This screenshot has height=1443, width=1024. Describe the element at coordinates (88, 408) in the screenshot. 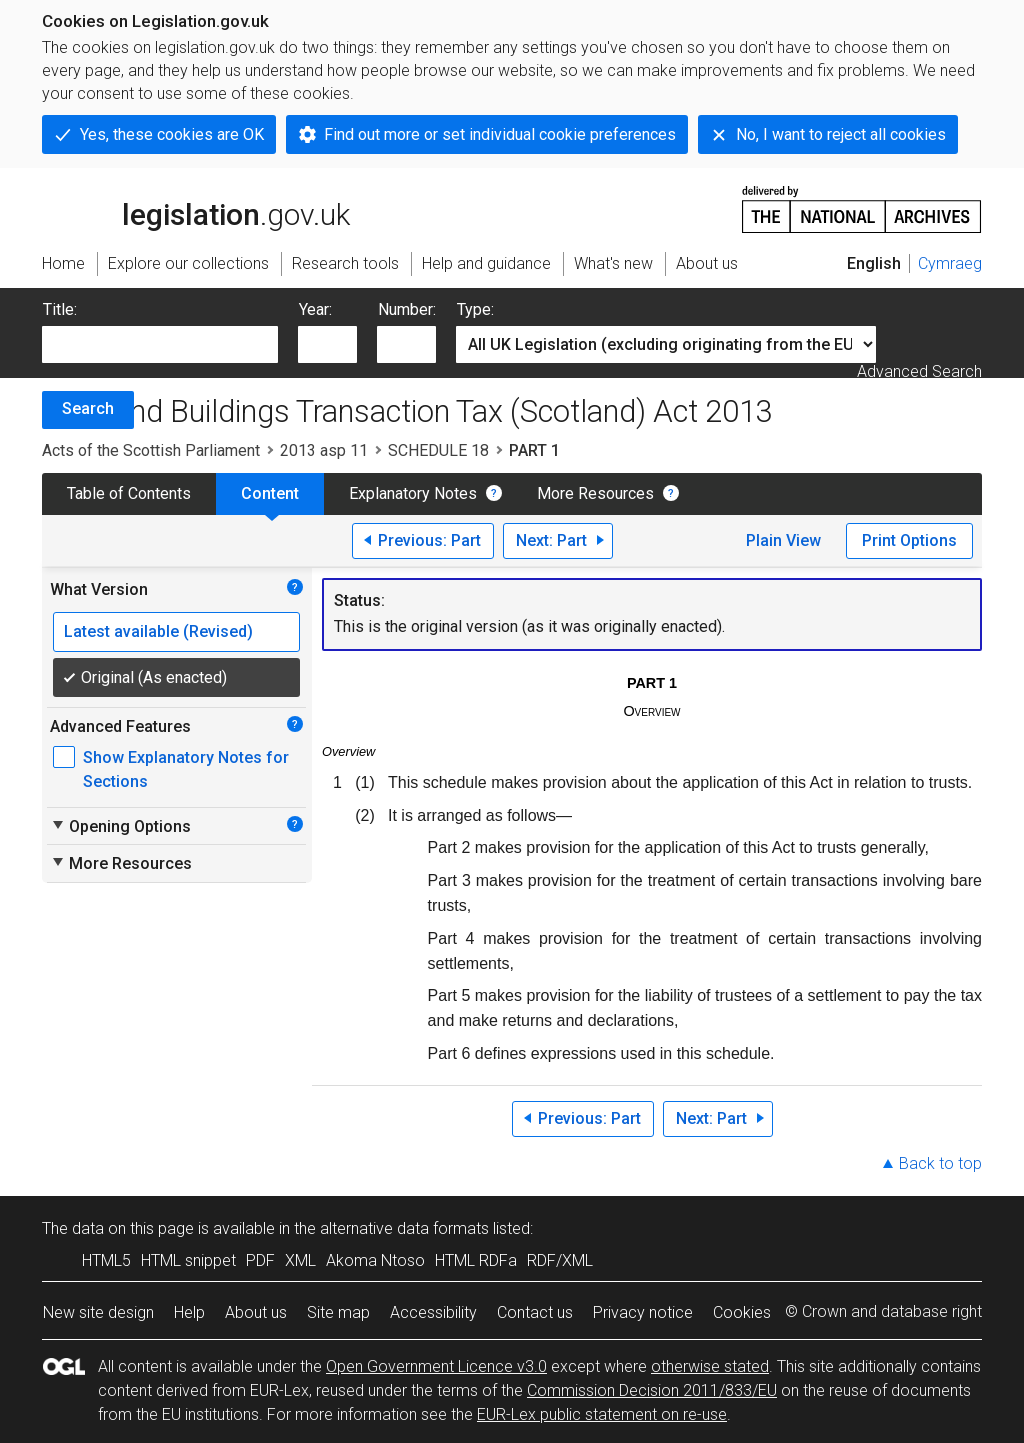

I see `Search` at that location.